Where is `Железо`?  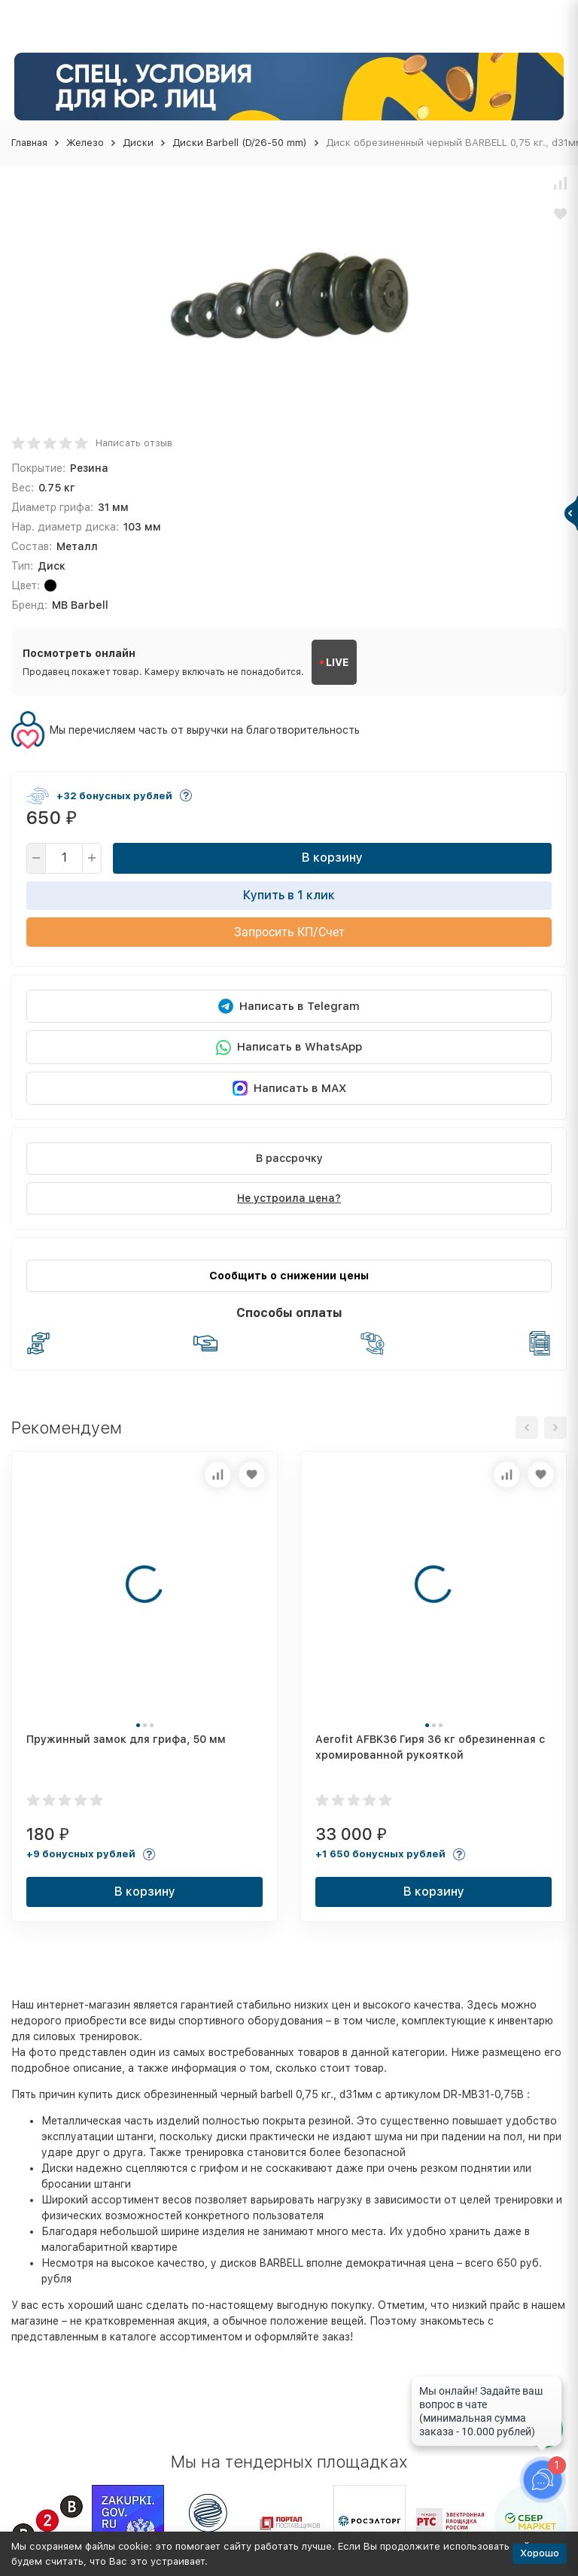 Железо is located at coordinates (85, 142).